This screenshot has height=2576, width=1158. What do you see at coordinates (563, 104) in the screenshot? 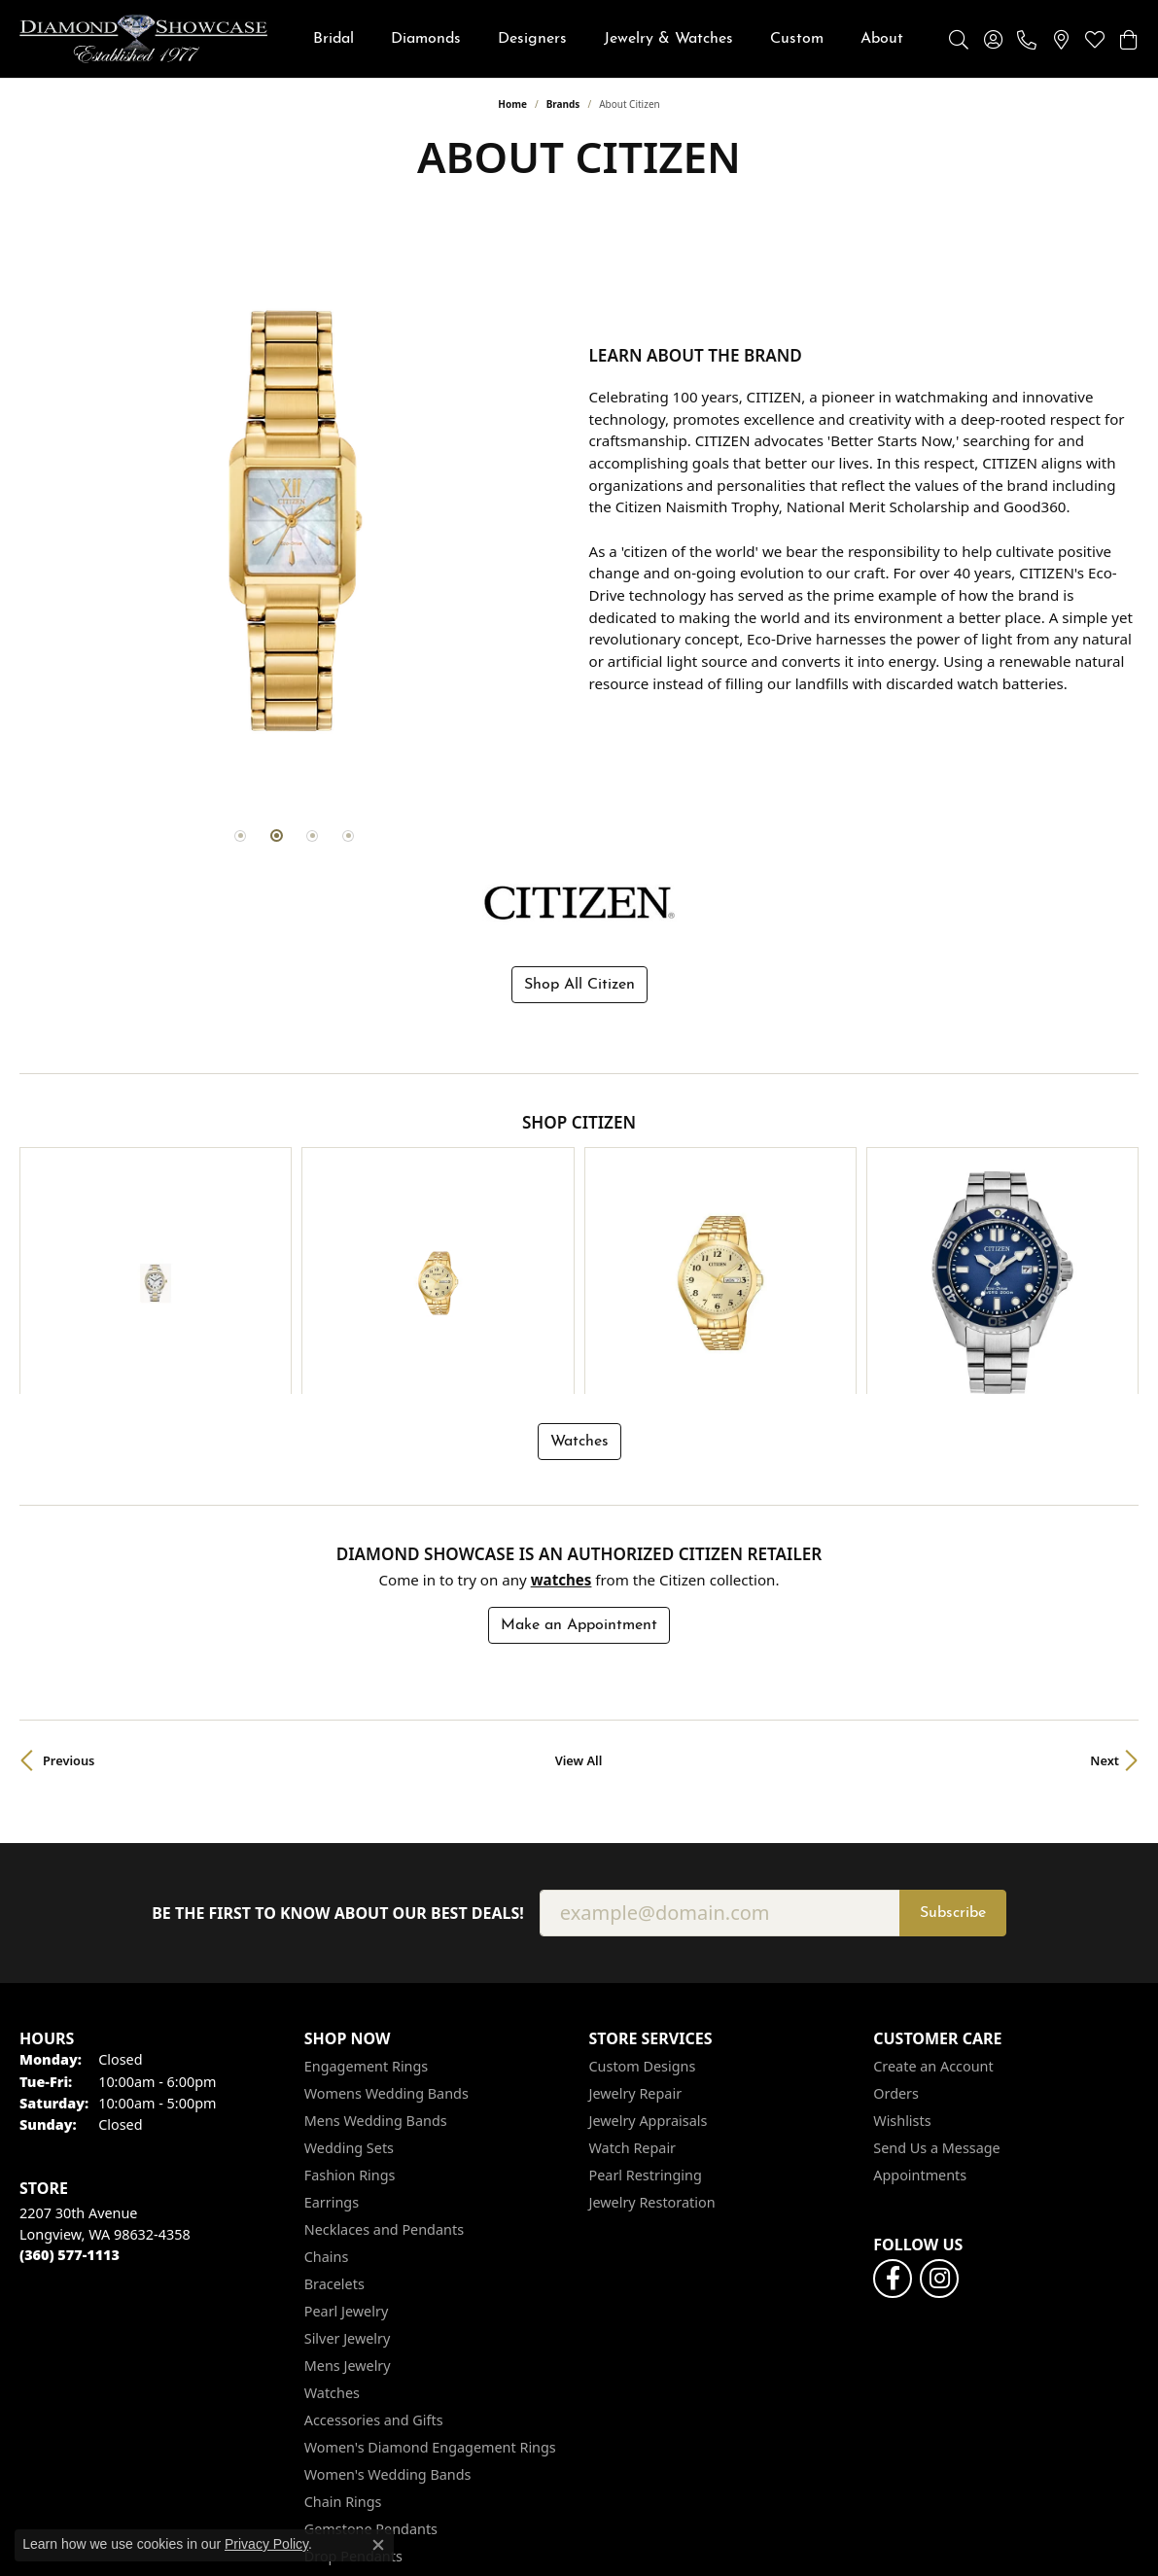
I see `brands` at bounding box center [563, 104].